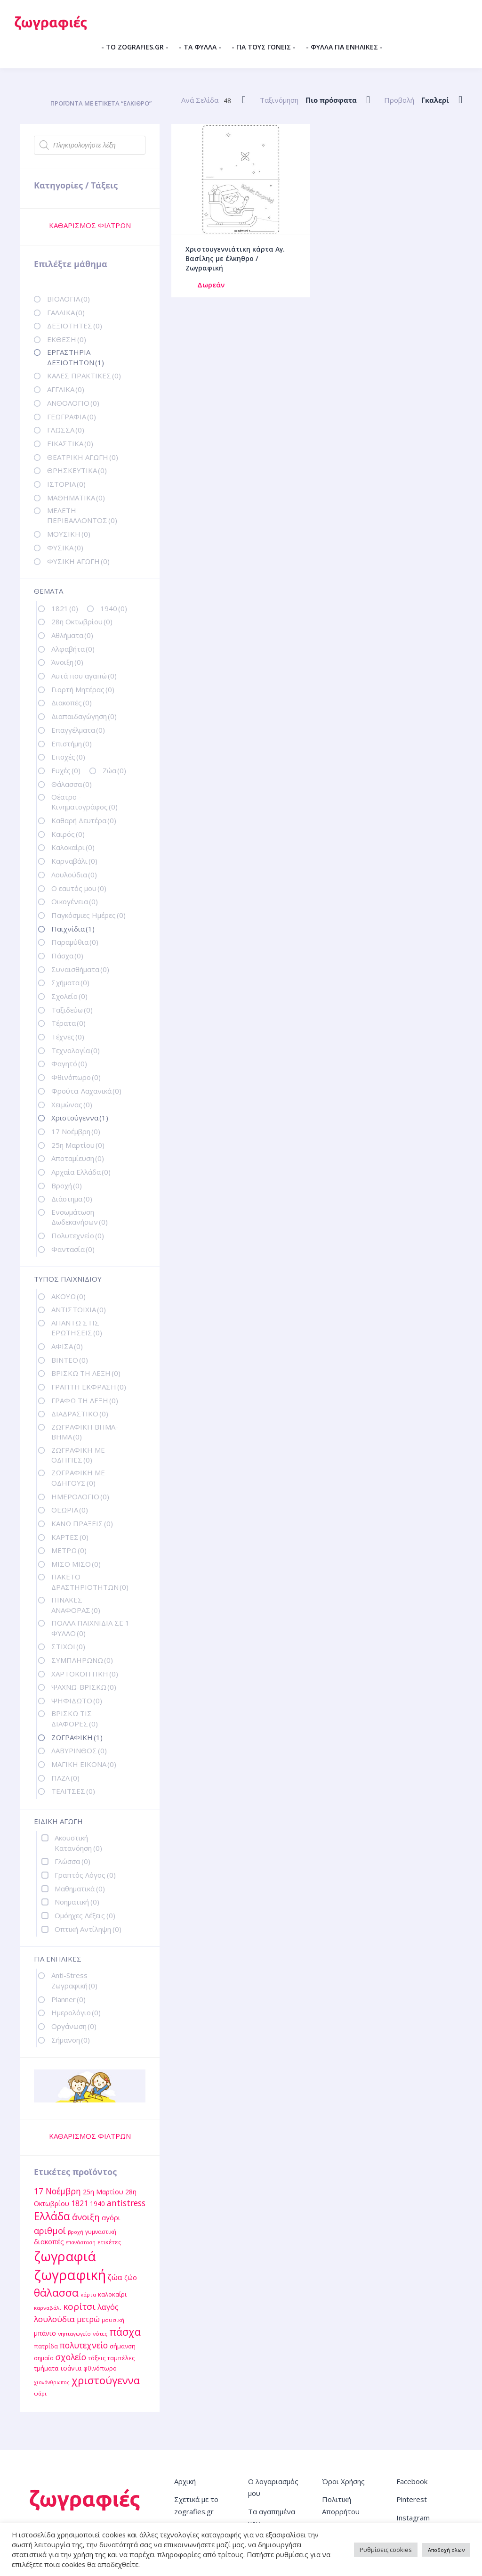 Image resolution: width=482 pixels, height=2576 pixels. Describe the element at coordinates (68, 1646) in the screenshot. I see `ΣΤΙΧΟΙ` at that location.